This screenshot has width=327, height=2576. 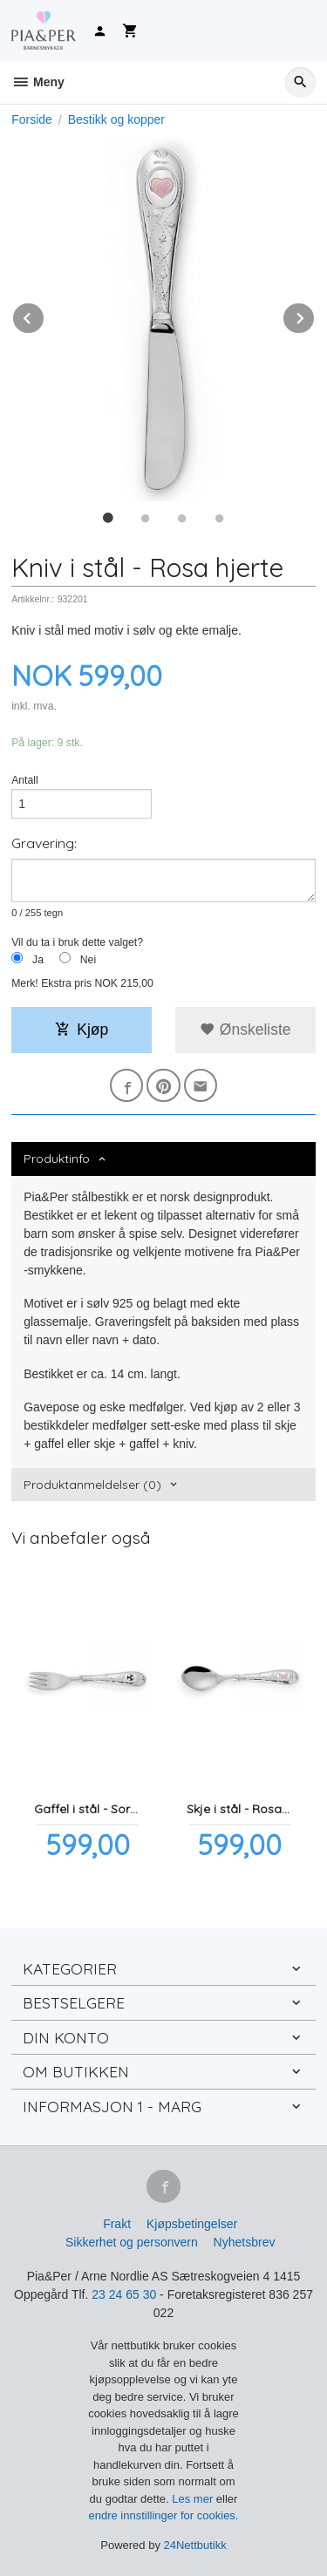 What do you see at coordinates (124, 2294) in the screenshot?
I see `23 24 65 30` at bounding box center [124, 2294].